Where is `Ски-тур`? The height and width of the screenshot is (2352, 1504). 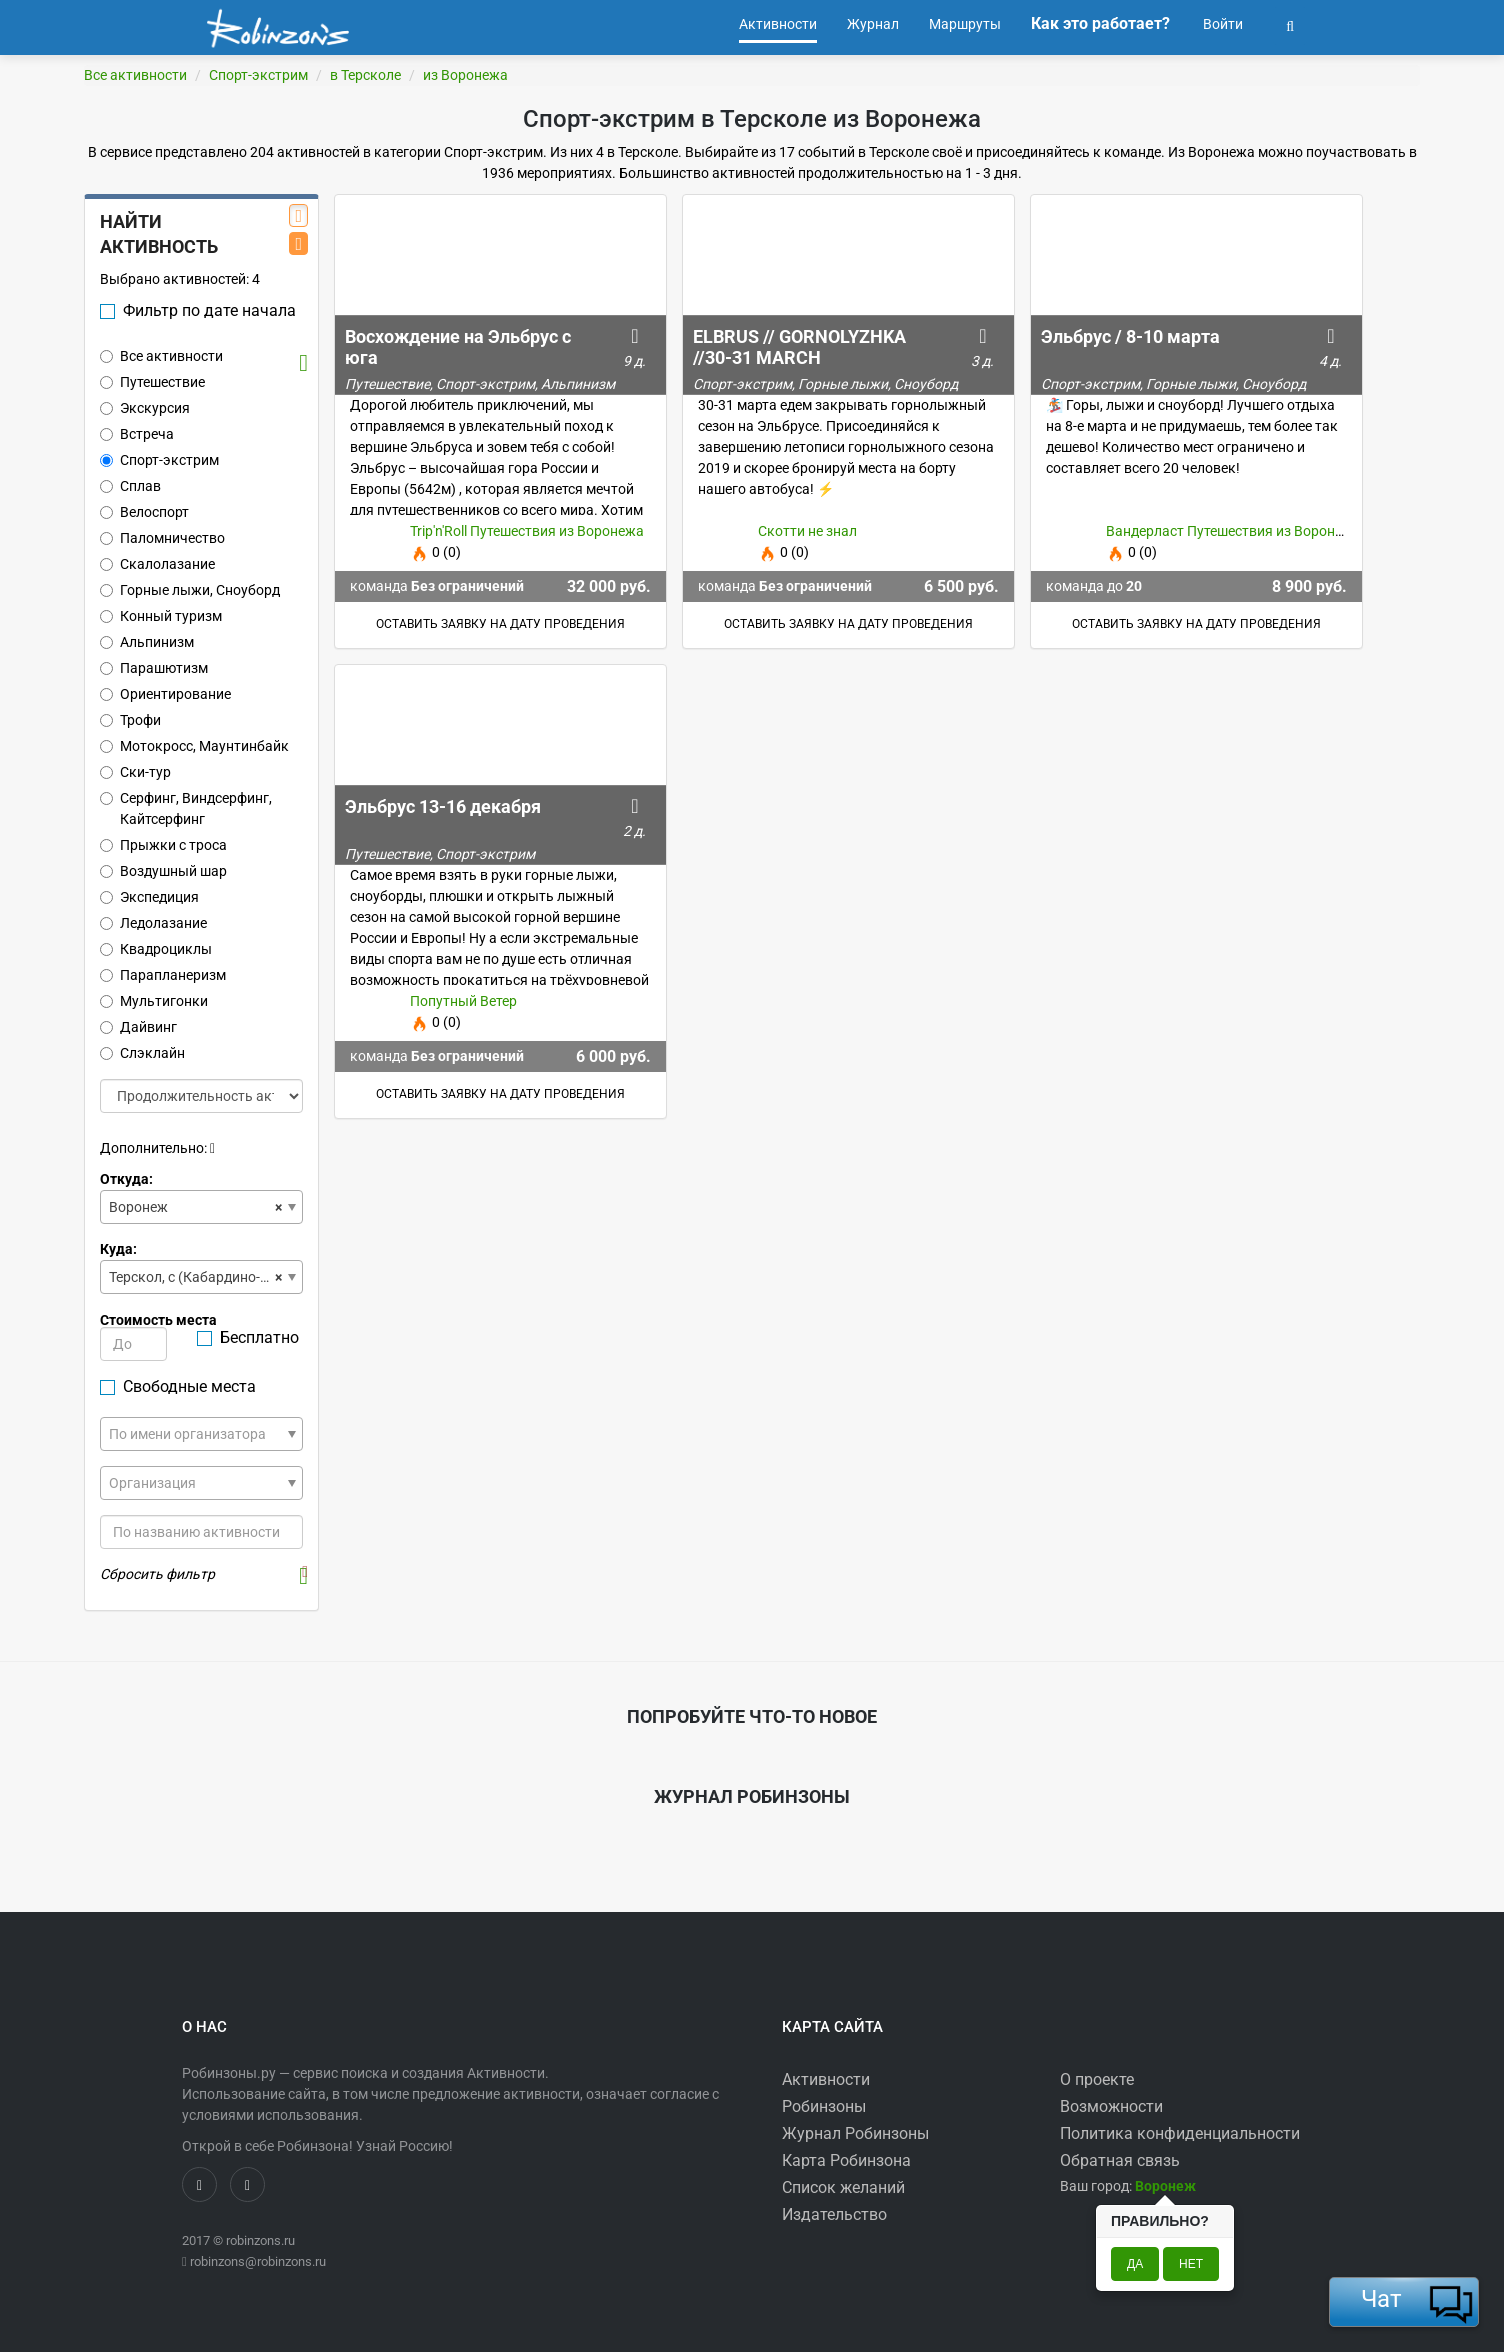 Ски-тур is located at coordinates (135, 772).